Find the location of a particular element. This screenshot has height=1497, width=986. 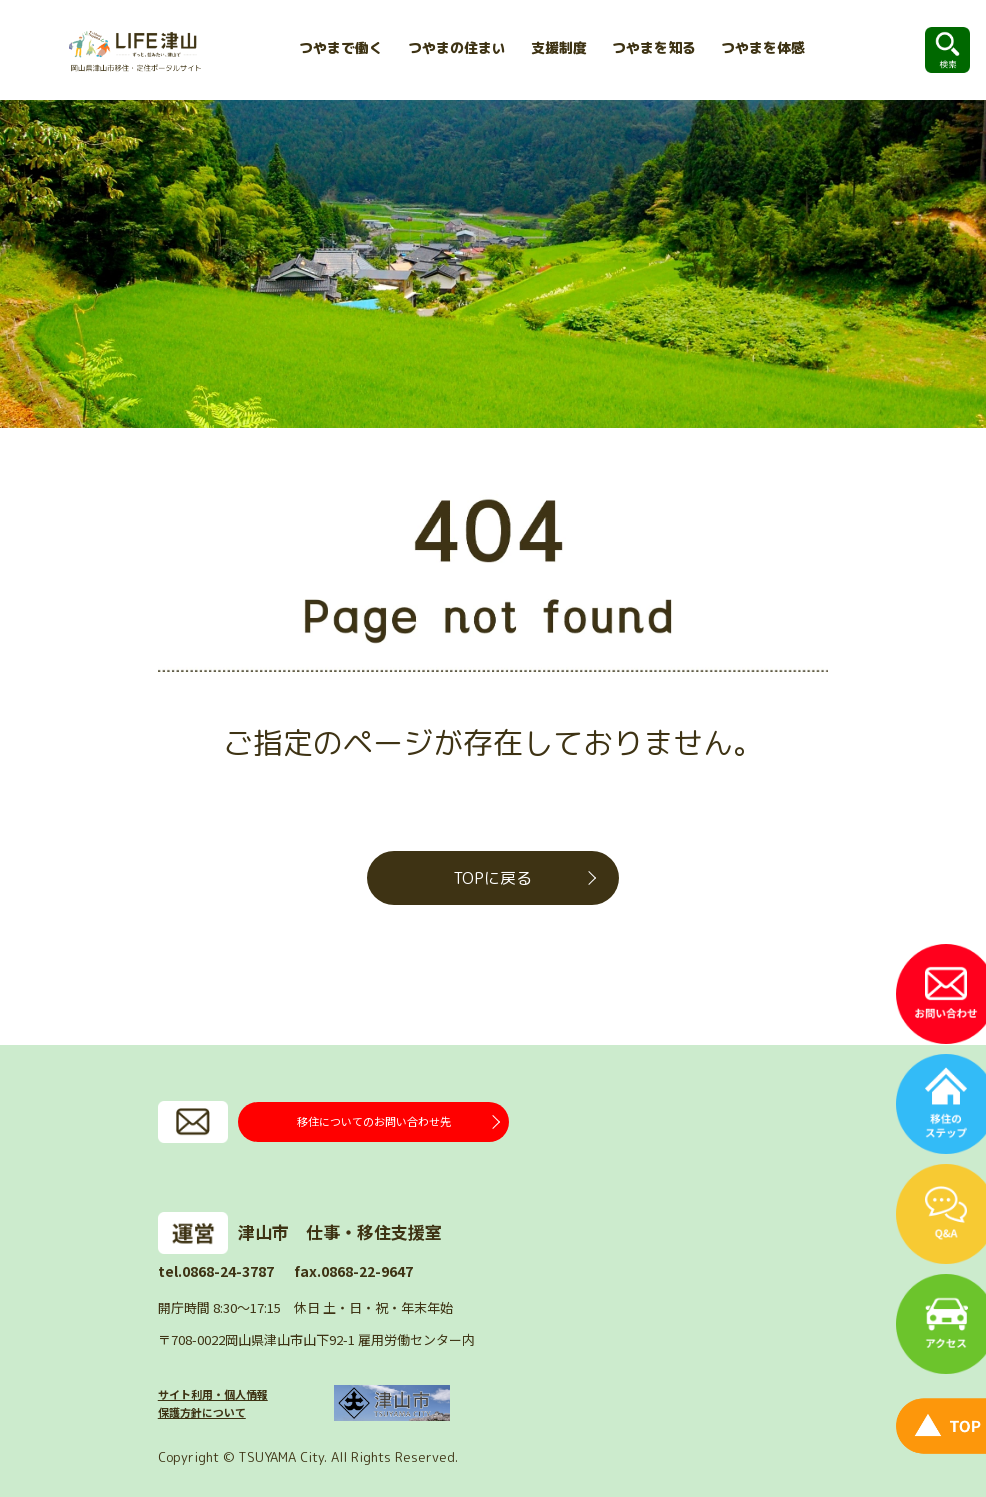

移住についてのお問い合わせ先 is located at coordinates (374, 1121).